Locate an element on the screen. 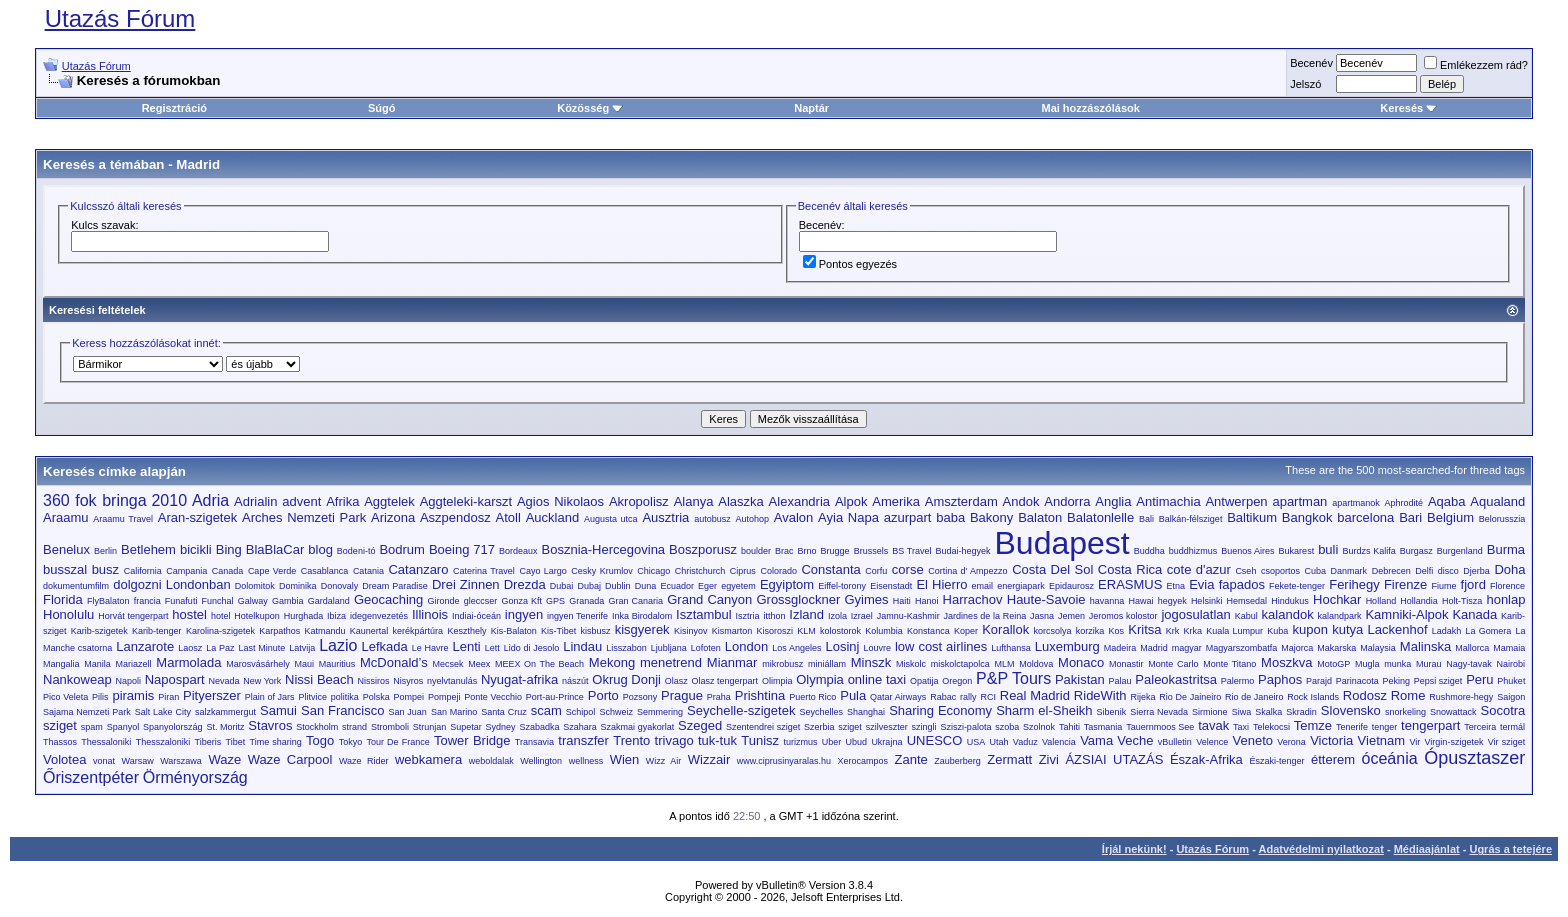 This screenshot has height=917, width=1568. Mianmar is located at coordinates (732, 662).